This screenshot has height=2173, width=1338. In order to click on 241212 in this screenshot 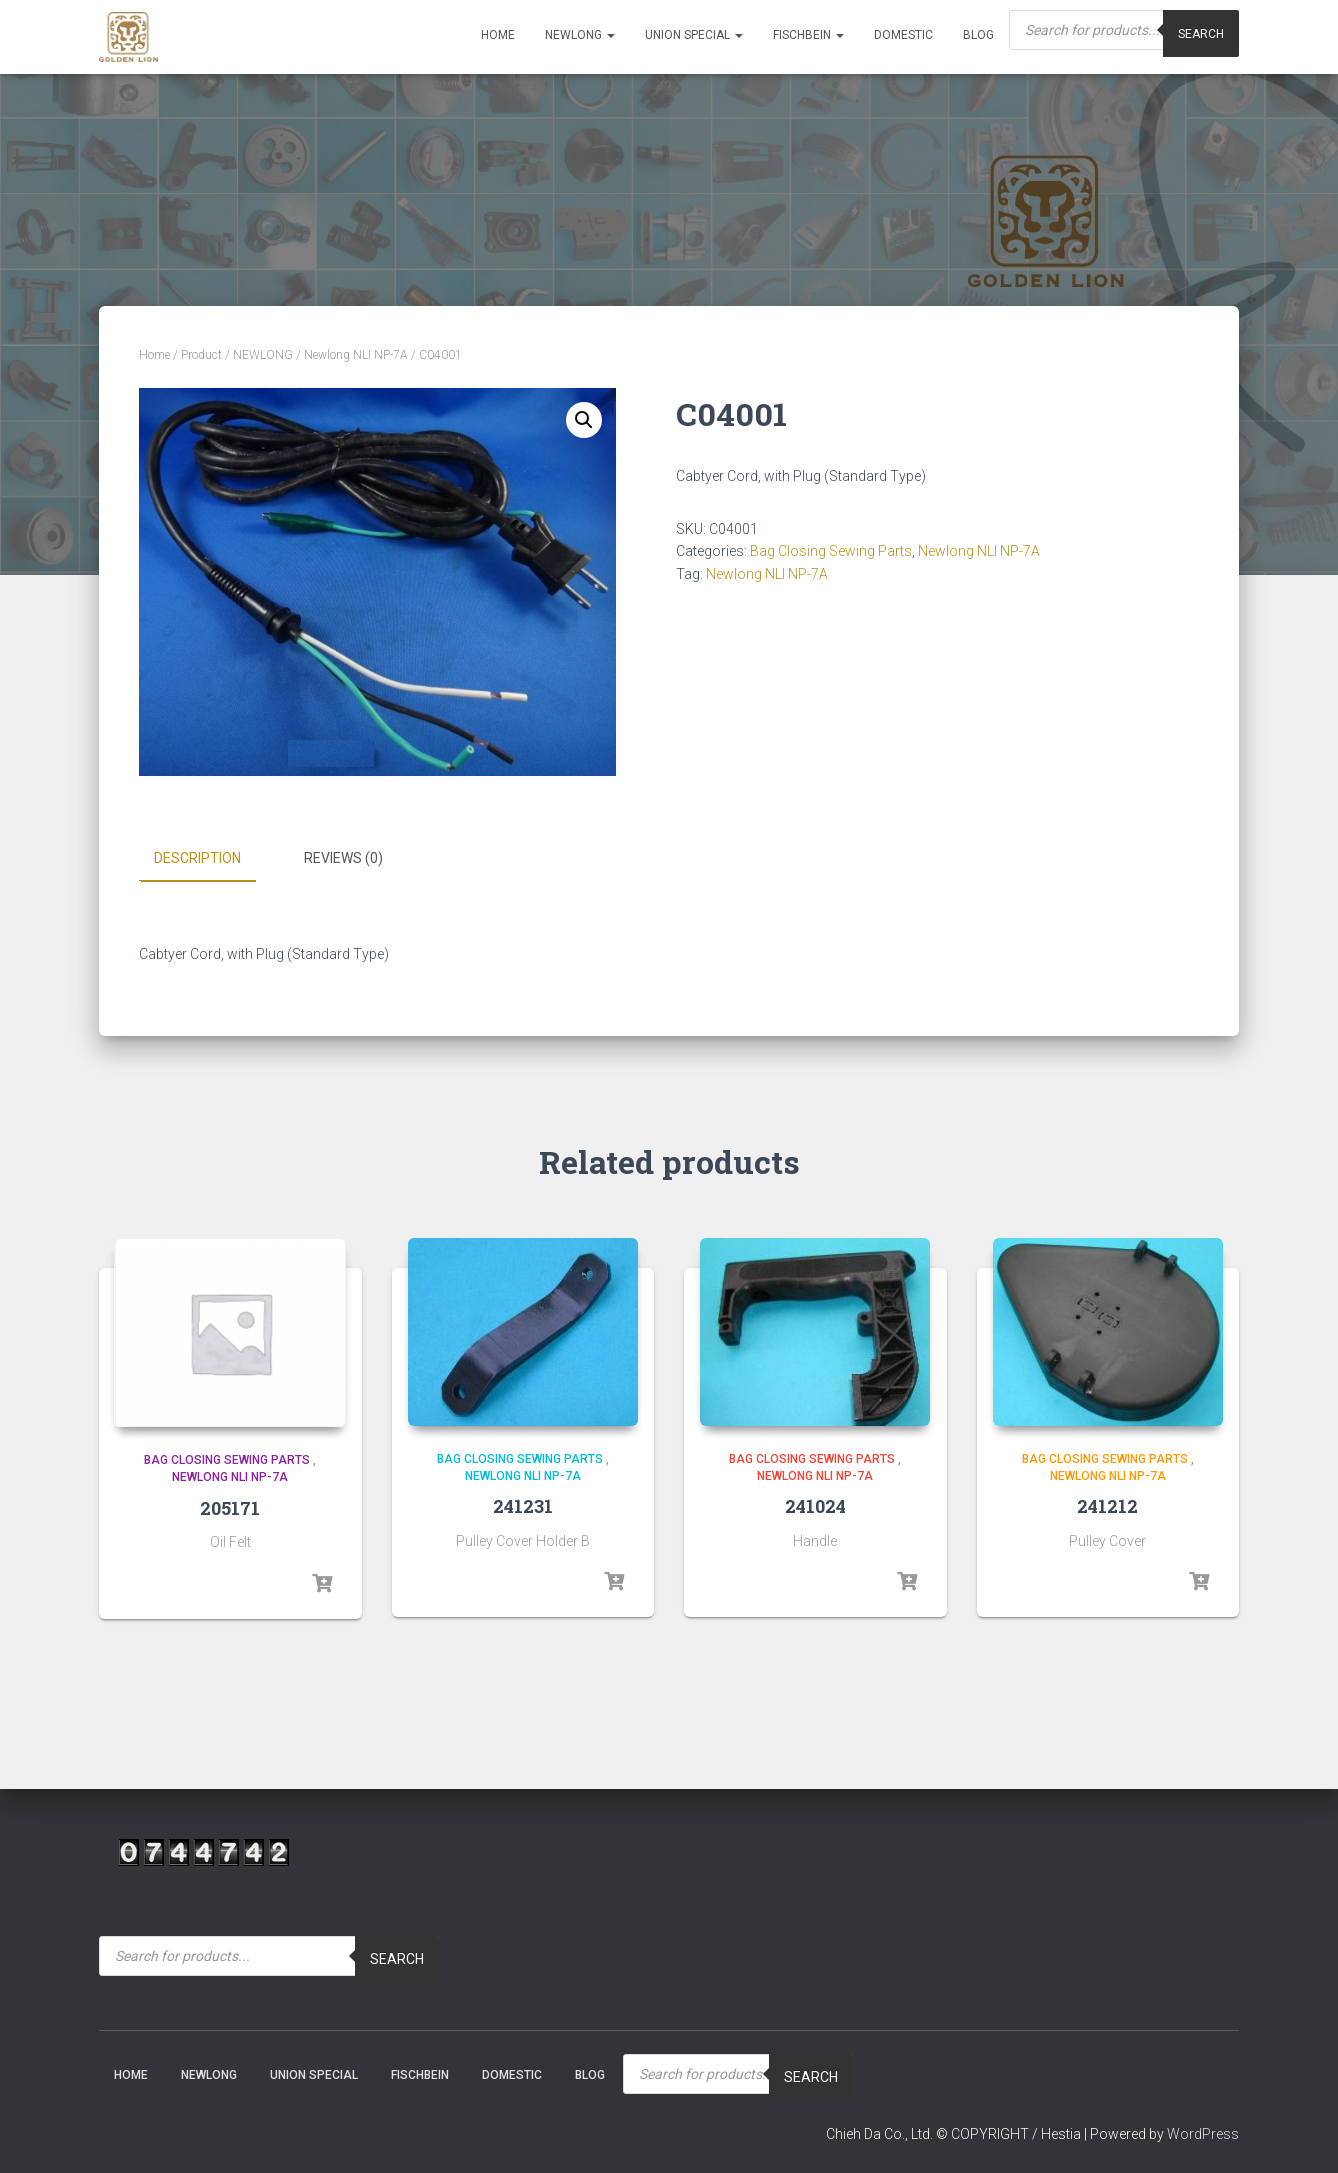, I will do `click(1107, 1505)`.